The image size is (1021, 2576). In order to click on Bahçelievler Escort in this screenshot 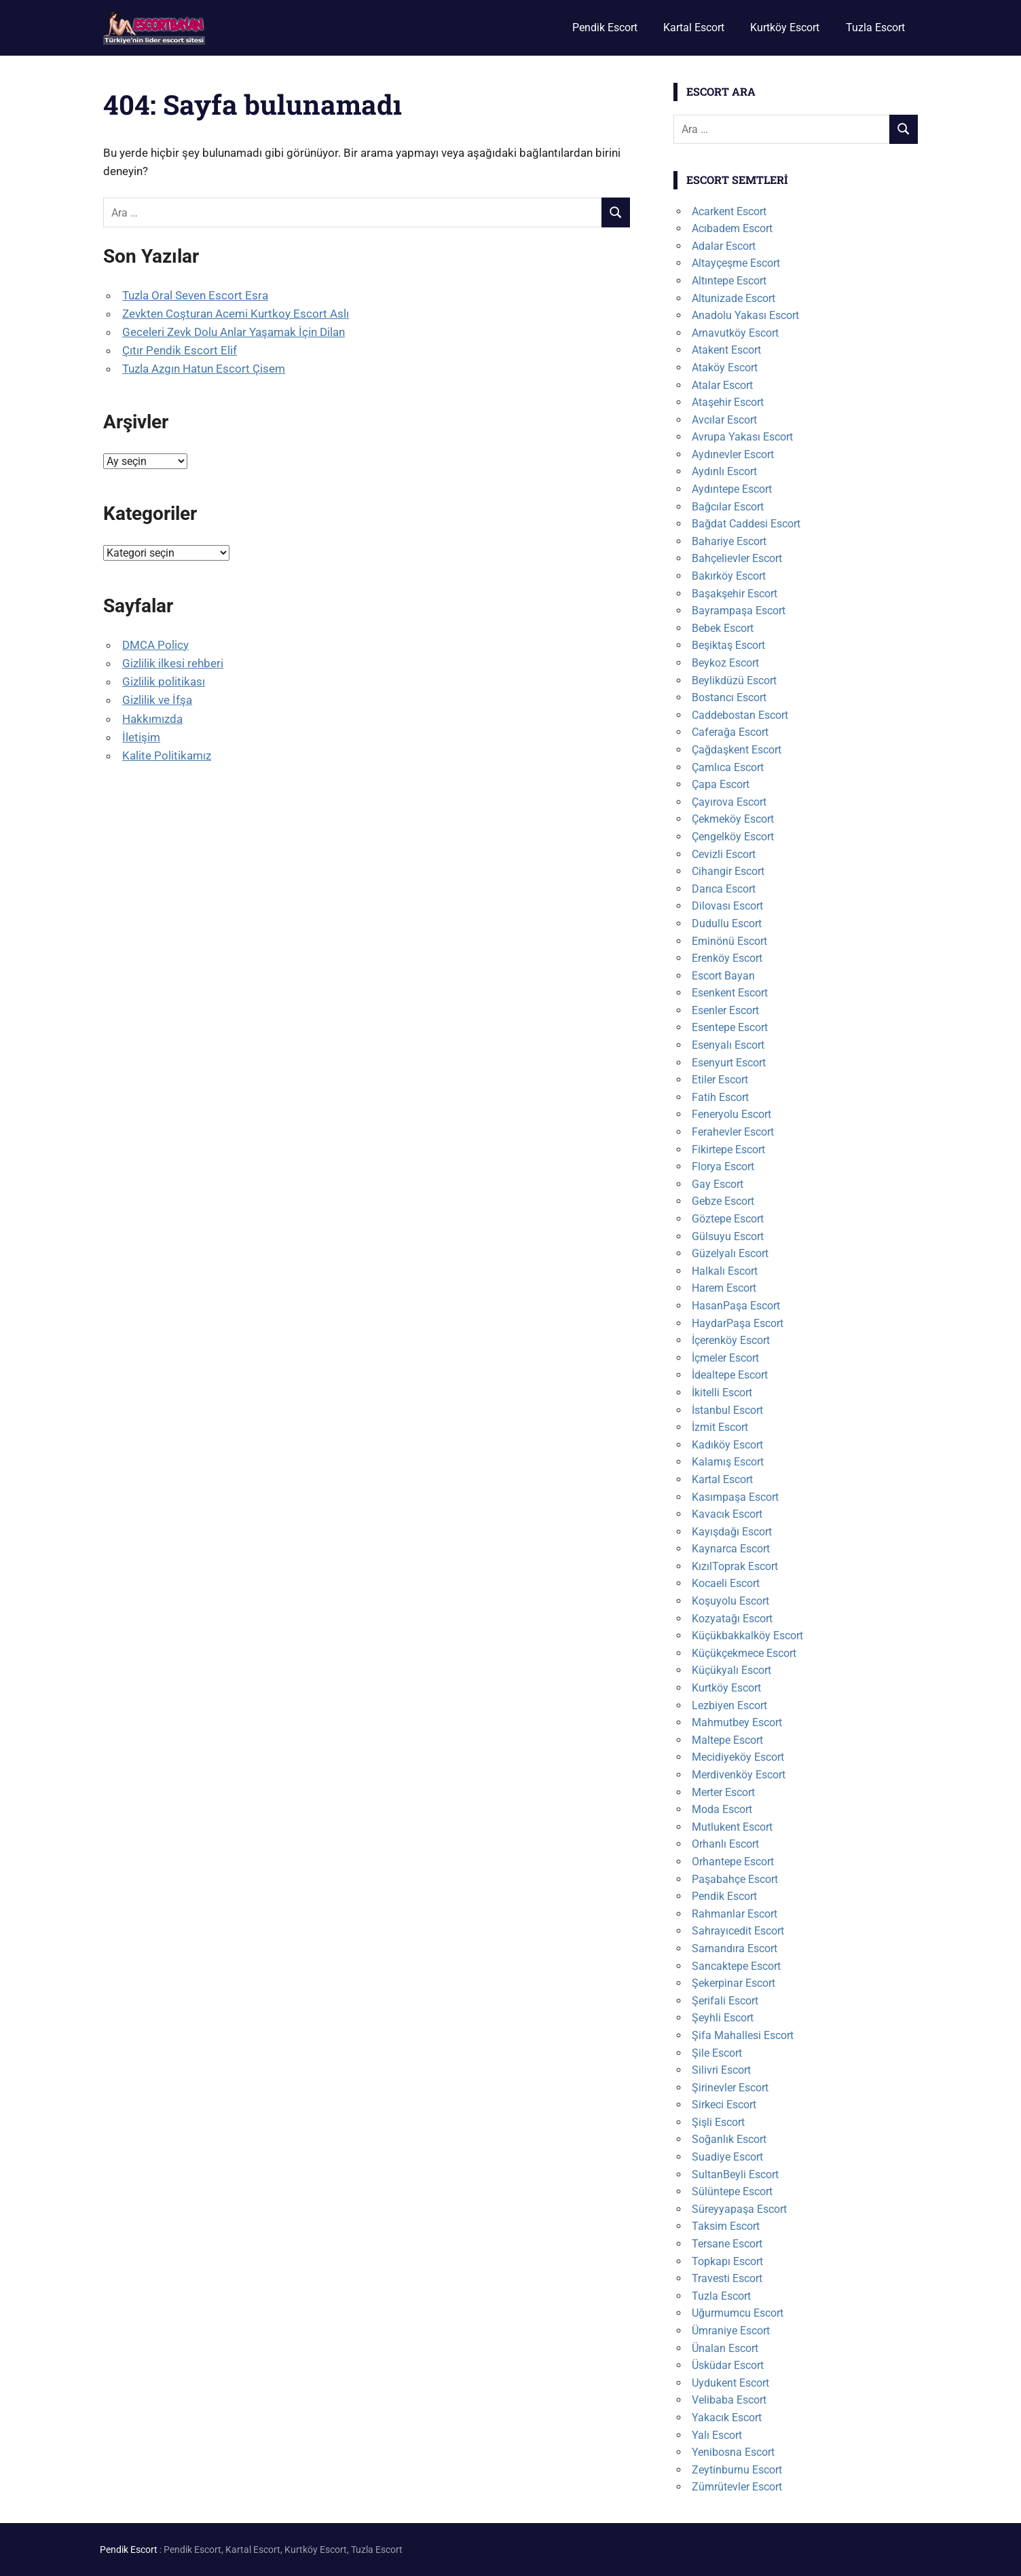, I will do `click(737, 558)`.